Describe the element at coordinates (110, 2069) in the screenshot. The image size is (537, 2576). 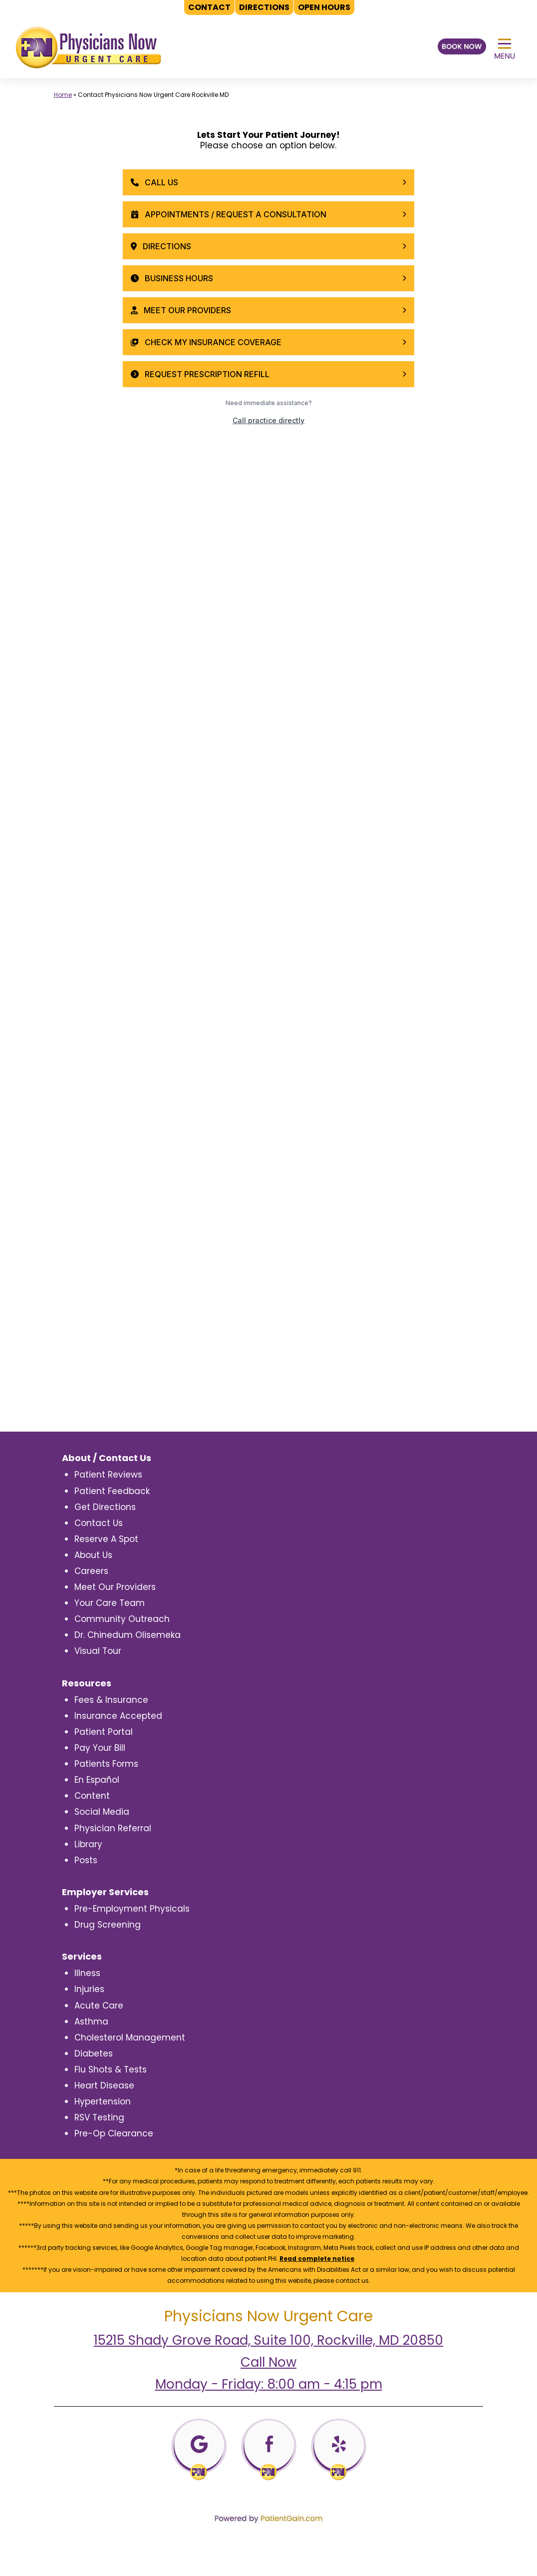
I see `Flu Shots & Tests` at that location.